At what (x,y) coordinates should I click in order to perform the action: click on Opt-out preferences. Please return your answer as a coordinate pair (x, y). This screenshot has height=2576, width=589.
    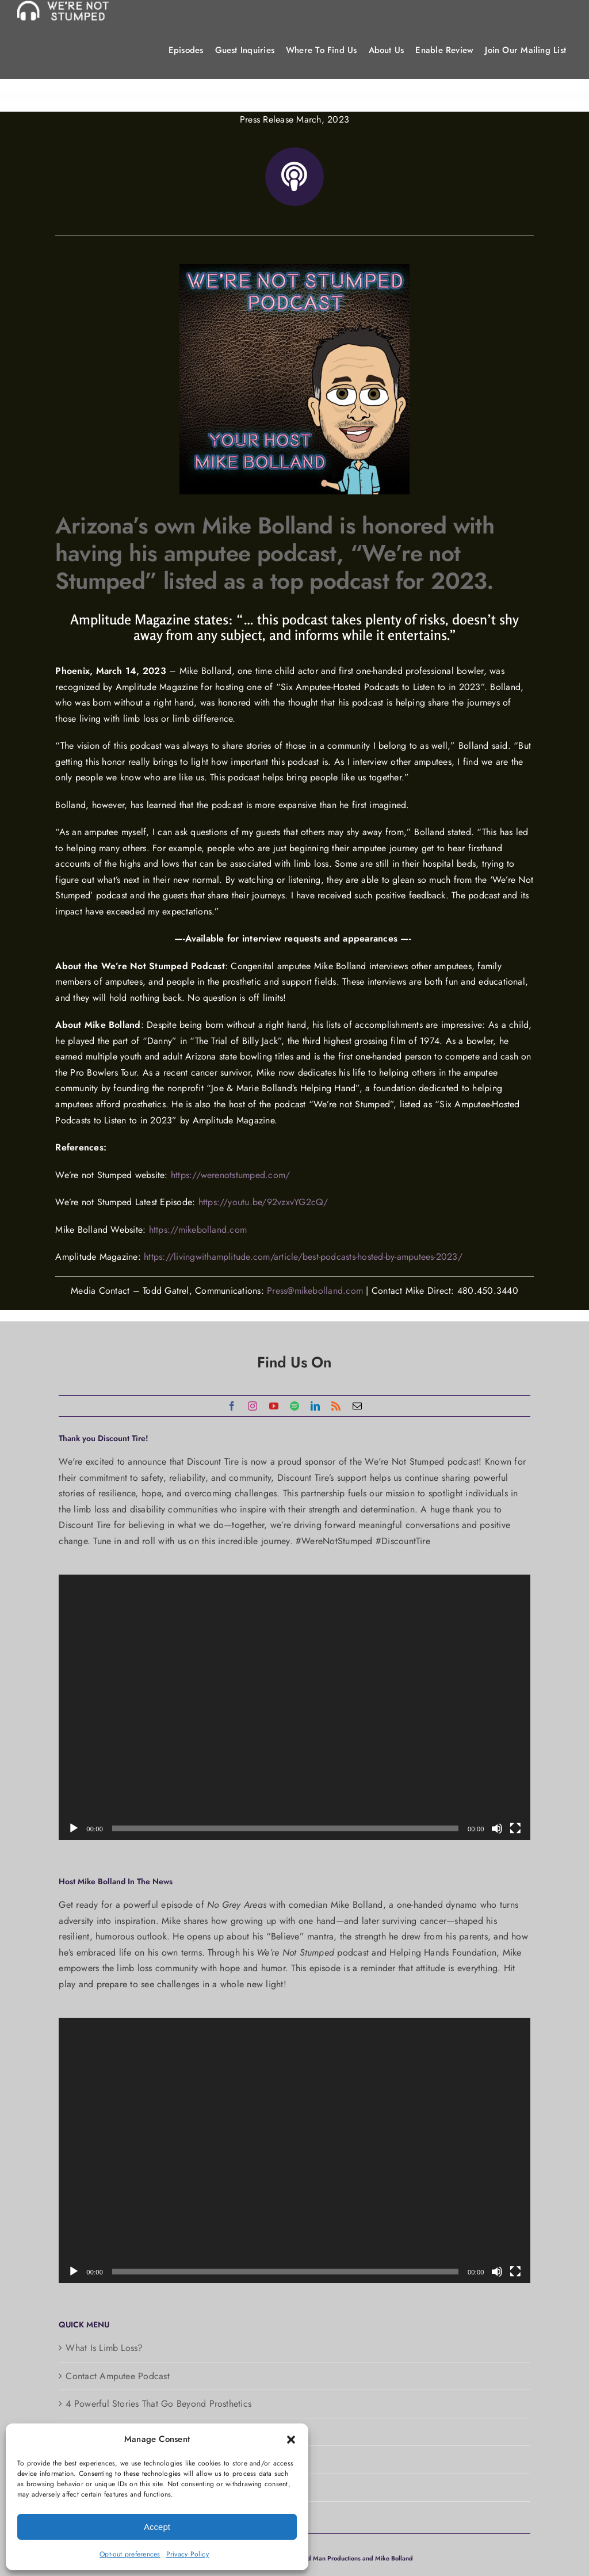
    Looking at the image, I should click on (130, 2554).